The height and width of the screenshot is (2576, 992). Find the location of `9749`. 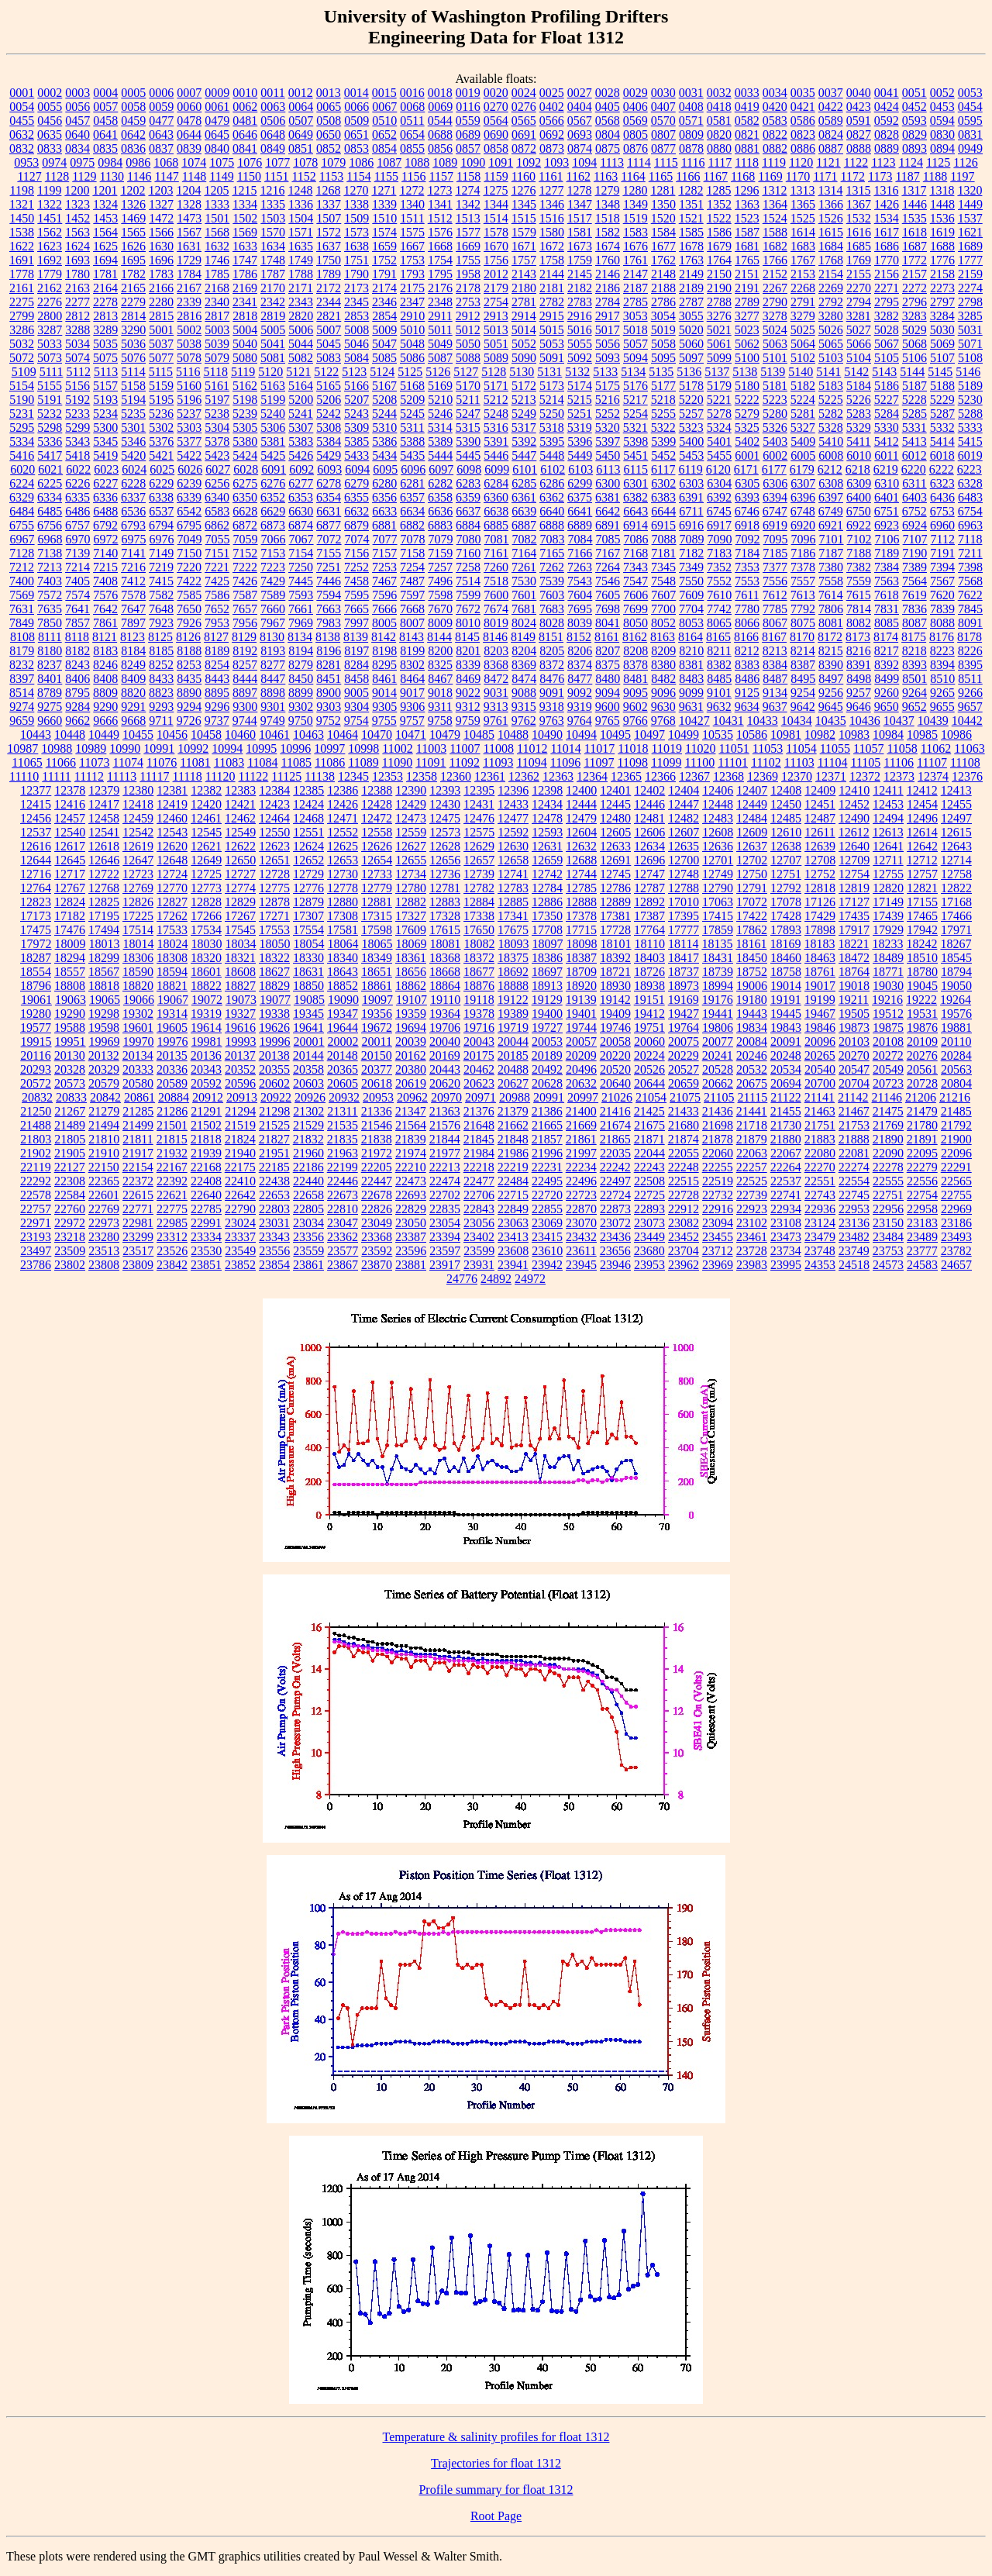

9749 is located at coordinates (272, 720).